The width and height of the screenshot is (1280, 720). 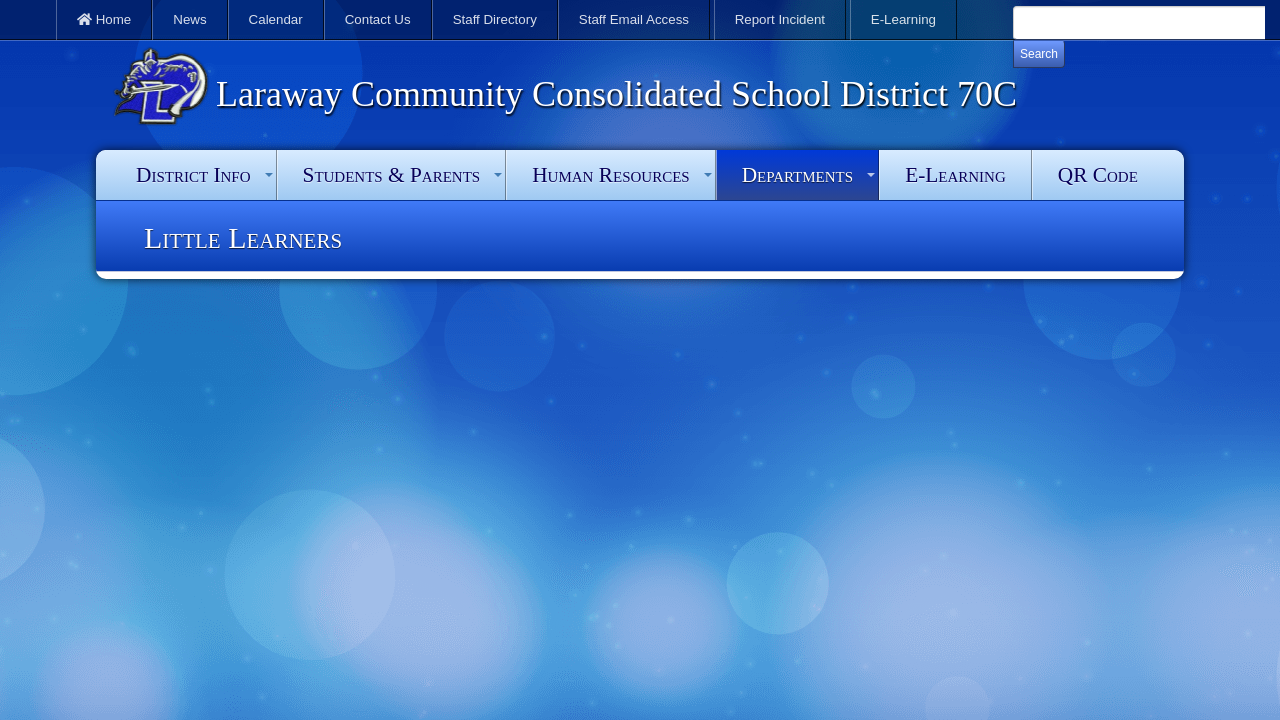 What do you see at coordinates (193, 175) in the screenshot?
I see `District Info` at bounding box center [193, 175].